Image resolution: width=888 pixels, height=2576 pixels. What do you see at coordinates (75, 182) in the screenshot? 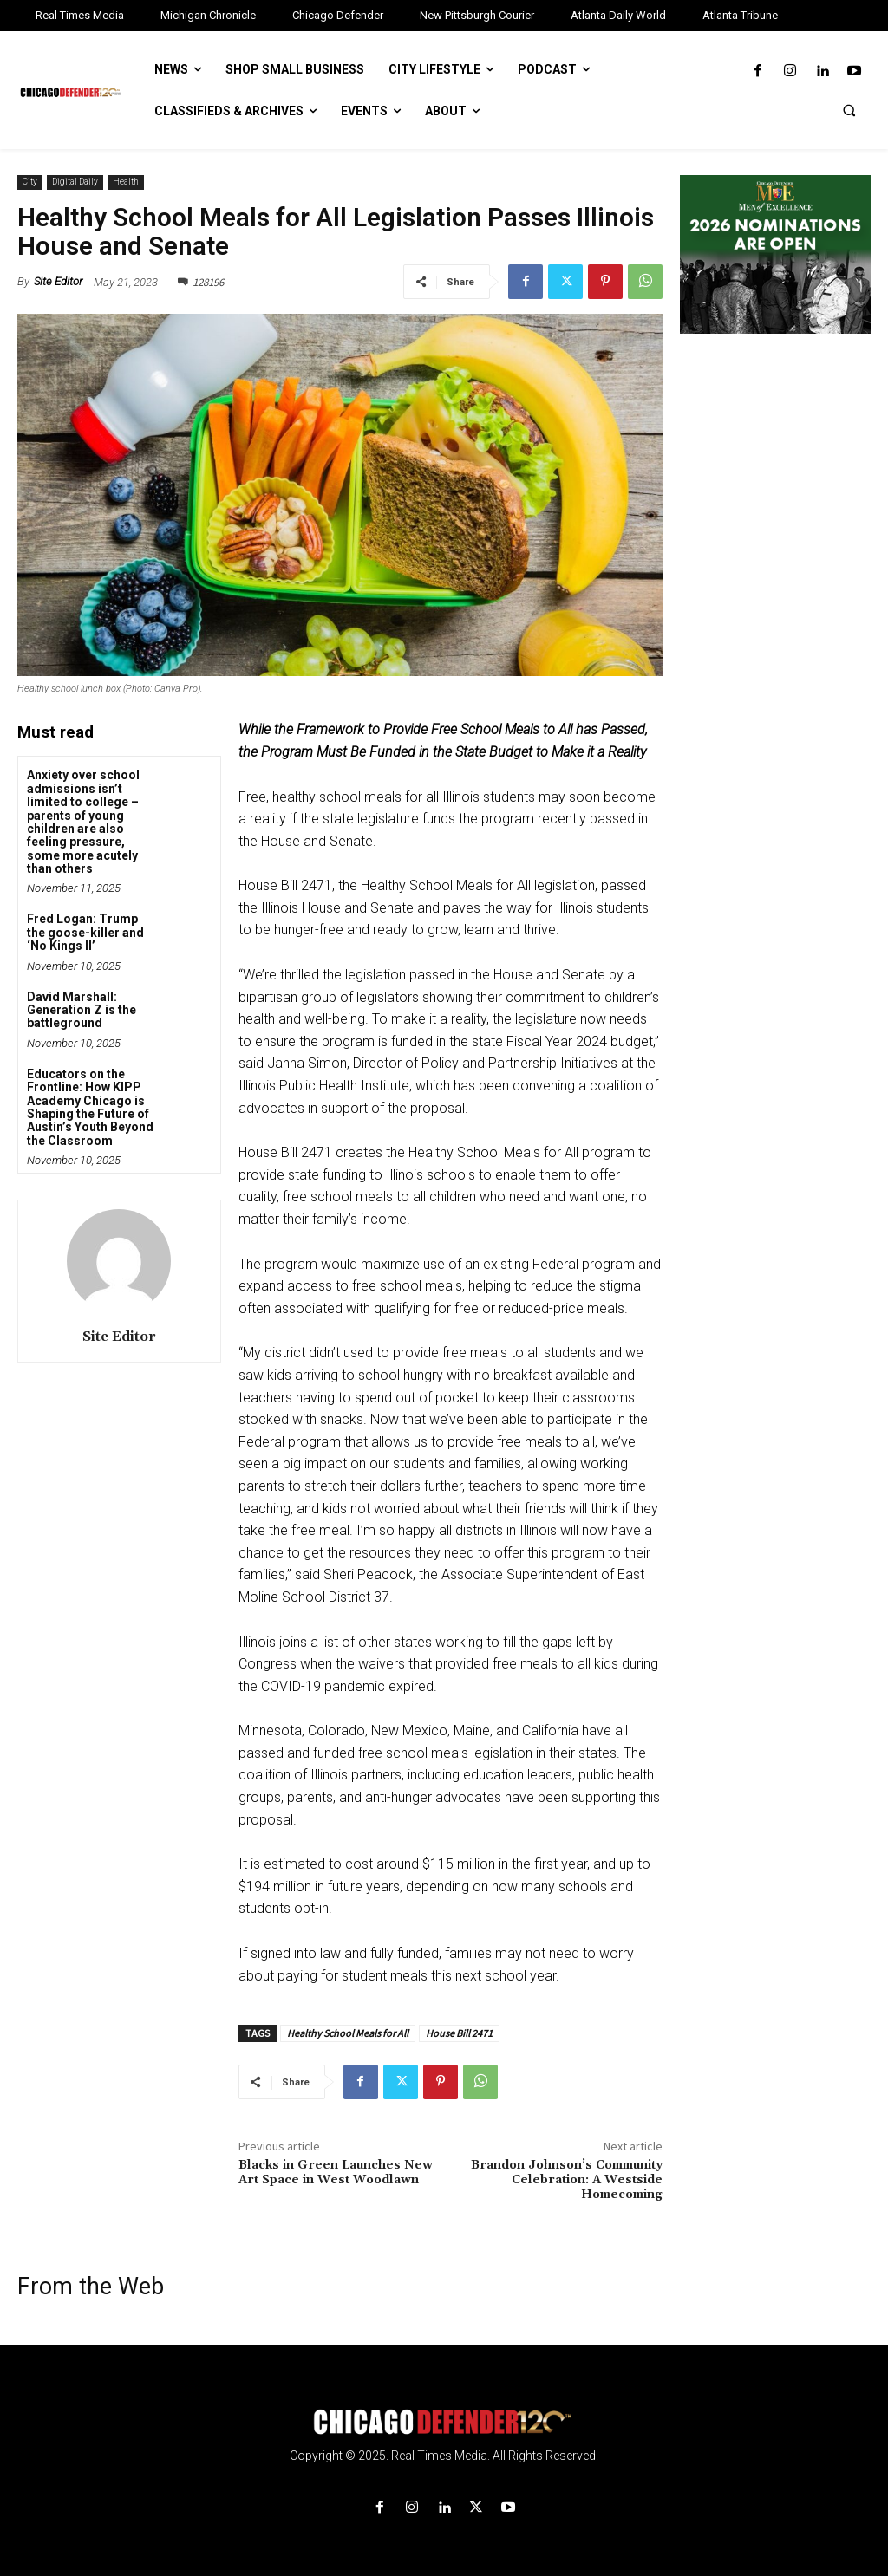
I see `Digital Daily` at bounding box center [75, 182].